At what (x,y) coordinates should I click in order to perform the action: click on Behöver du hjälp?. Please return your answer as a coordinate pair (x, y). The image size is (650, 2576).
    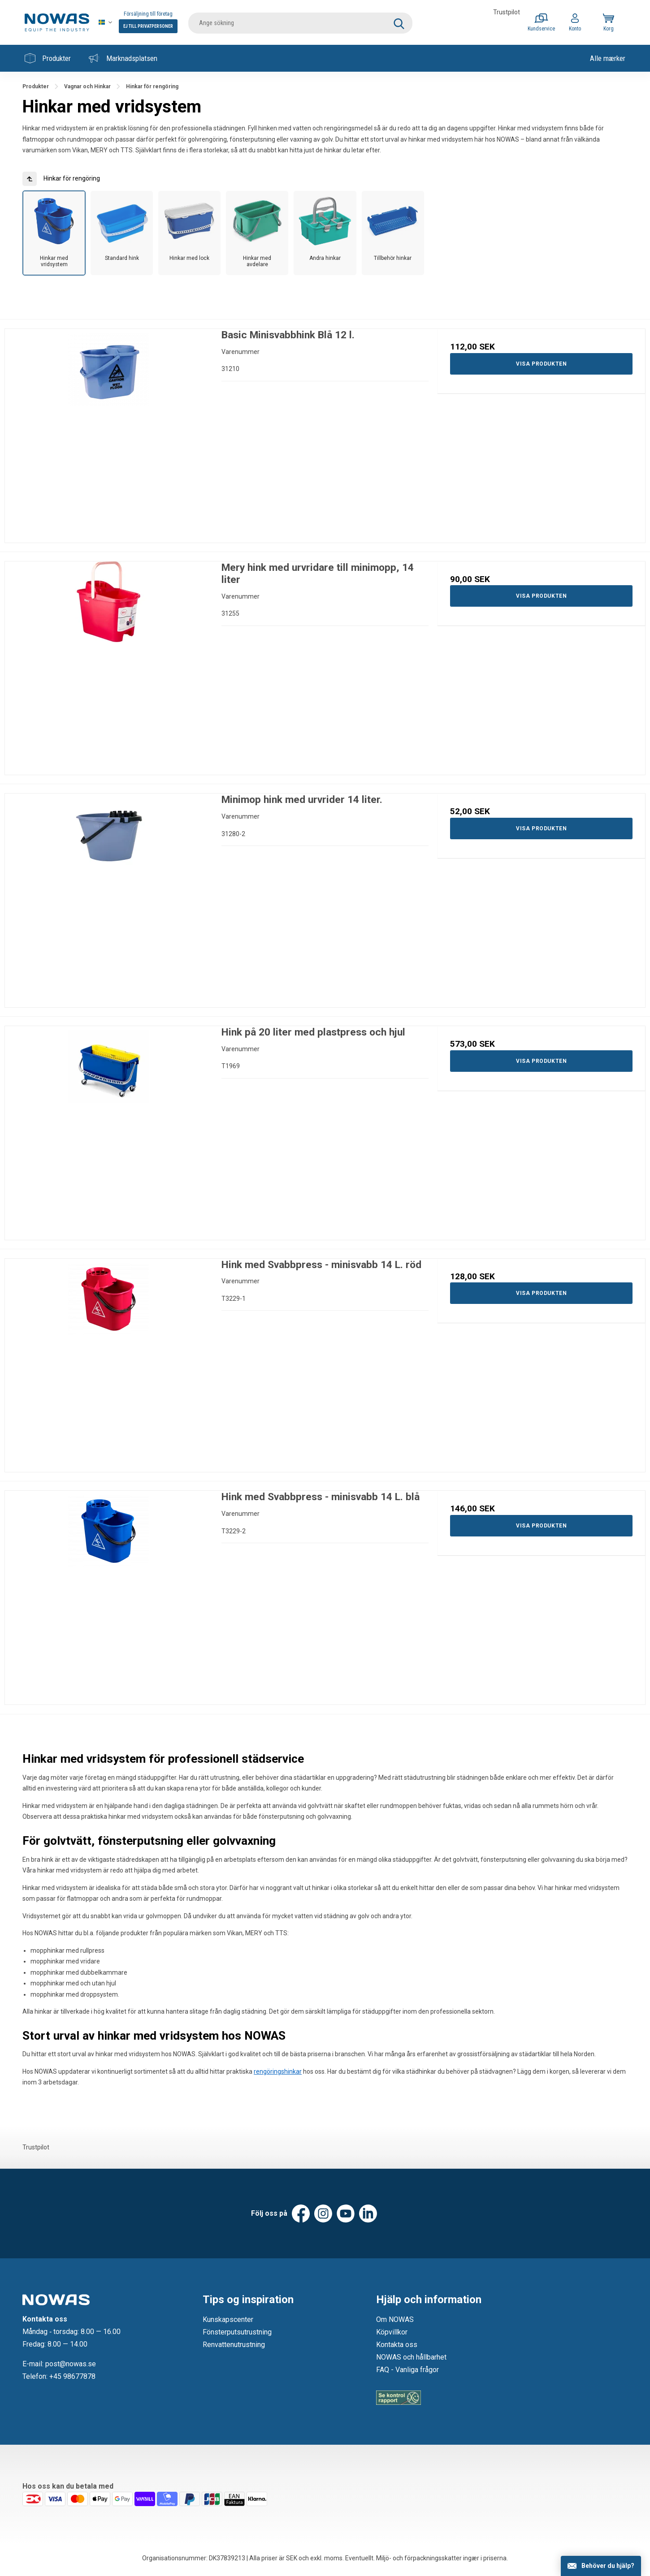
    Looking at the image, I should click on (607, 2565).